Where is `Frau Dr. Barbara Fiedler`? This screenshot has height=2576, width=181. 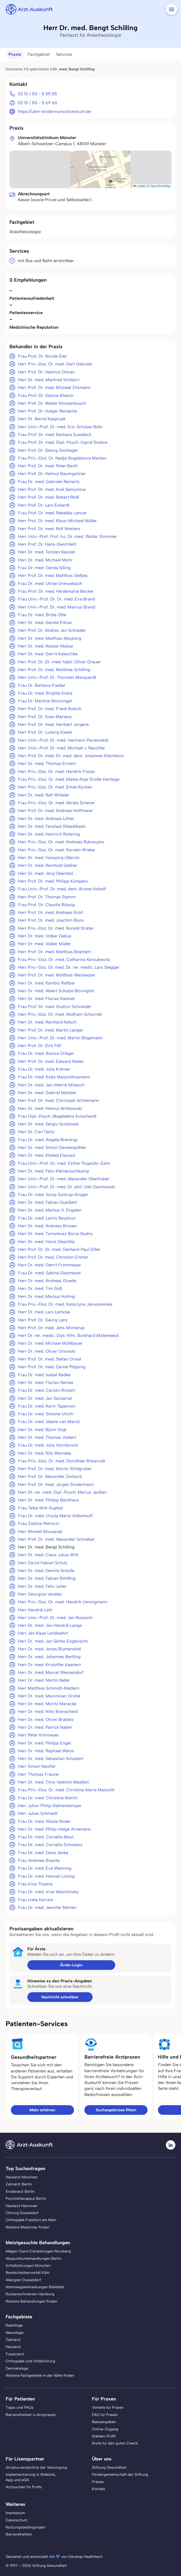
Frau Dr. Barbara Fiedler is located at coordinates (42, 685).